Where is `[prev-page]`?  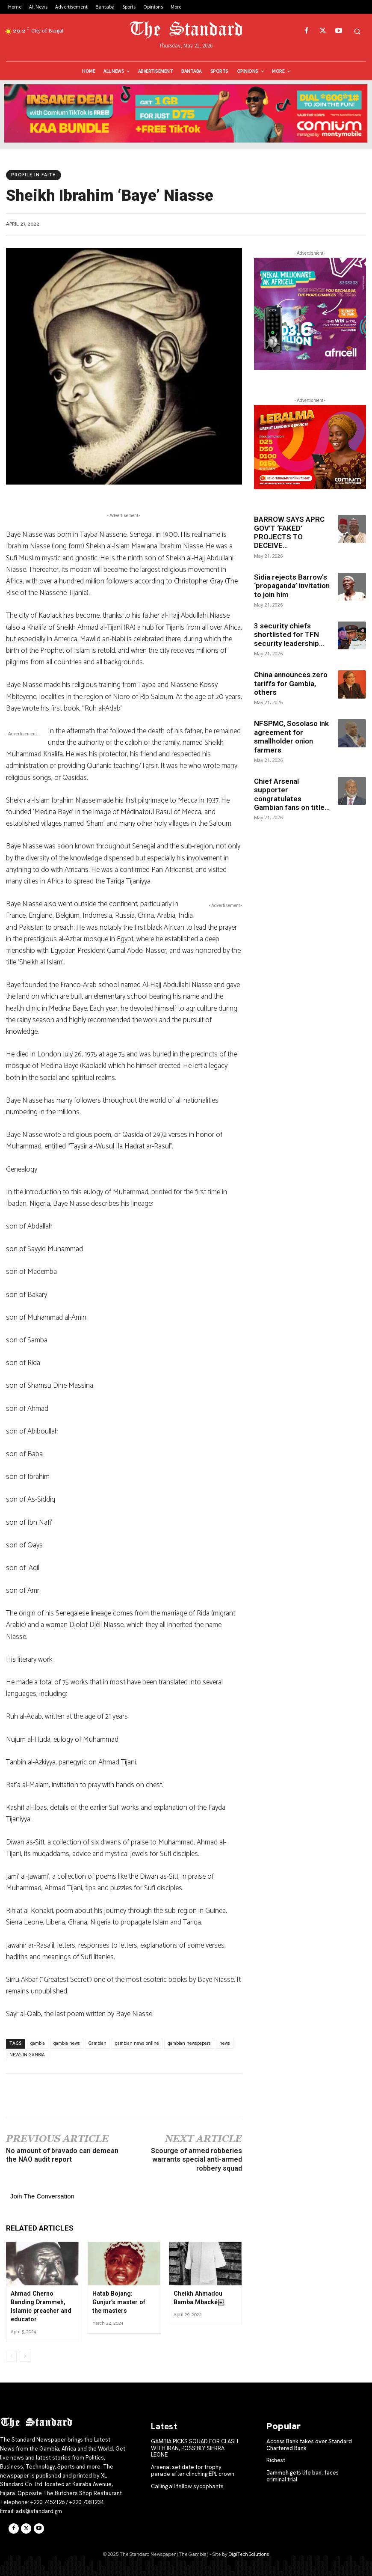 [prev-page] is located at coordinates (11, 2356).